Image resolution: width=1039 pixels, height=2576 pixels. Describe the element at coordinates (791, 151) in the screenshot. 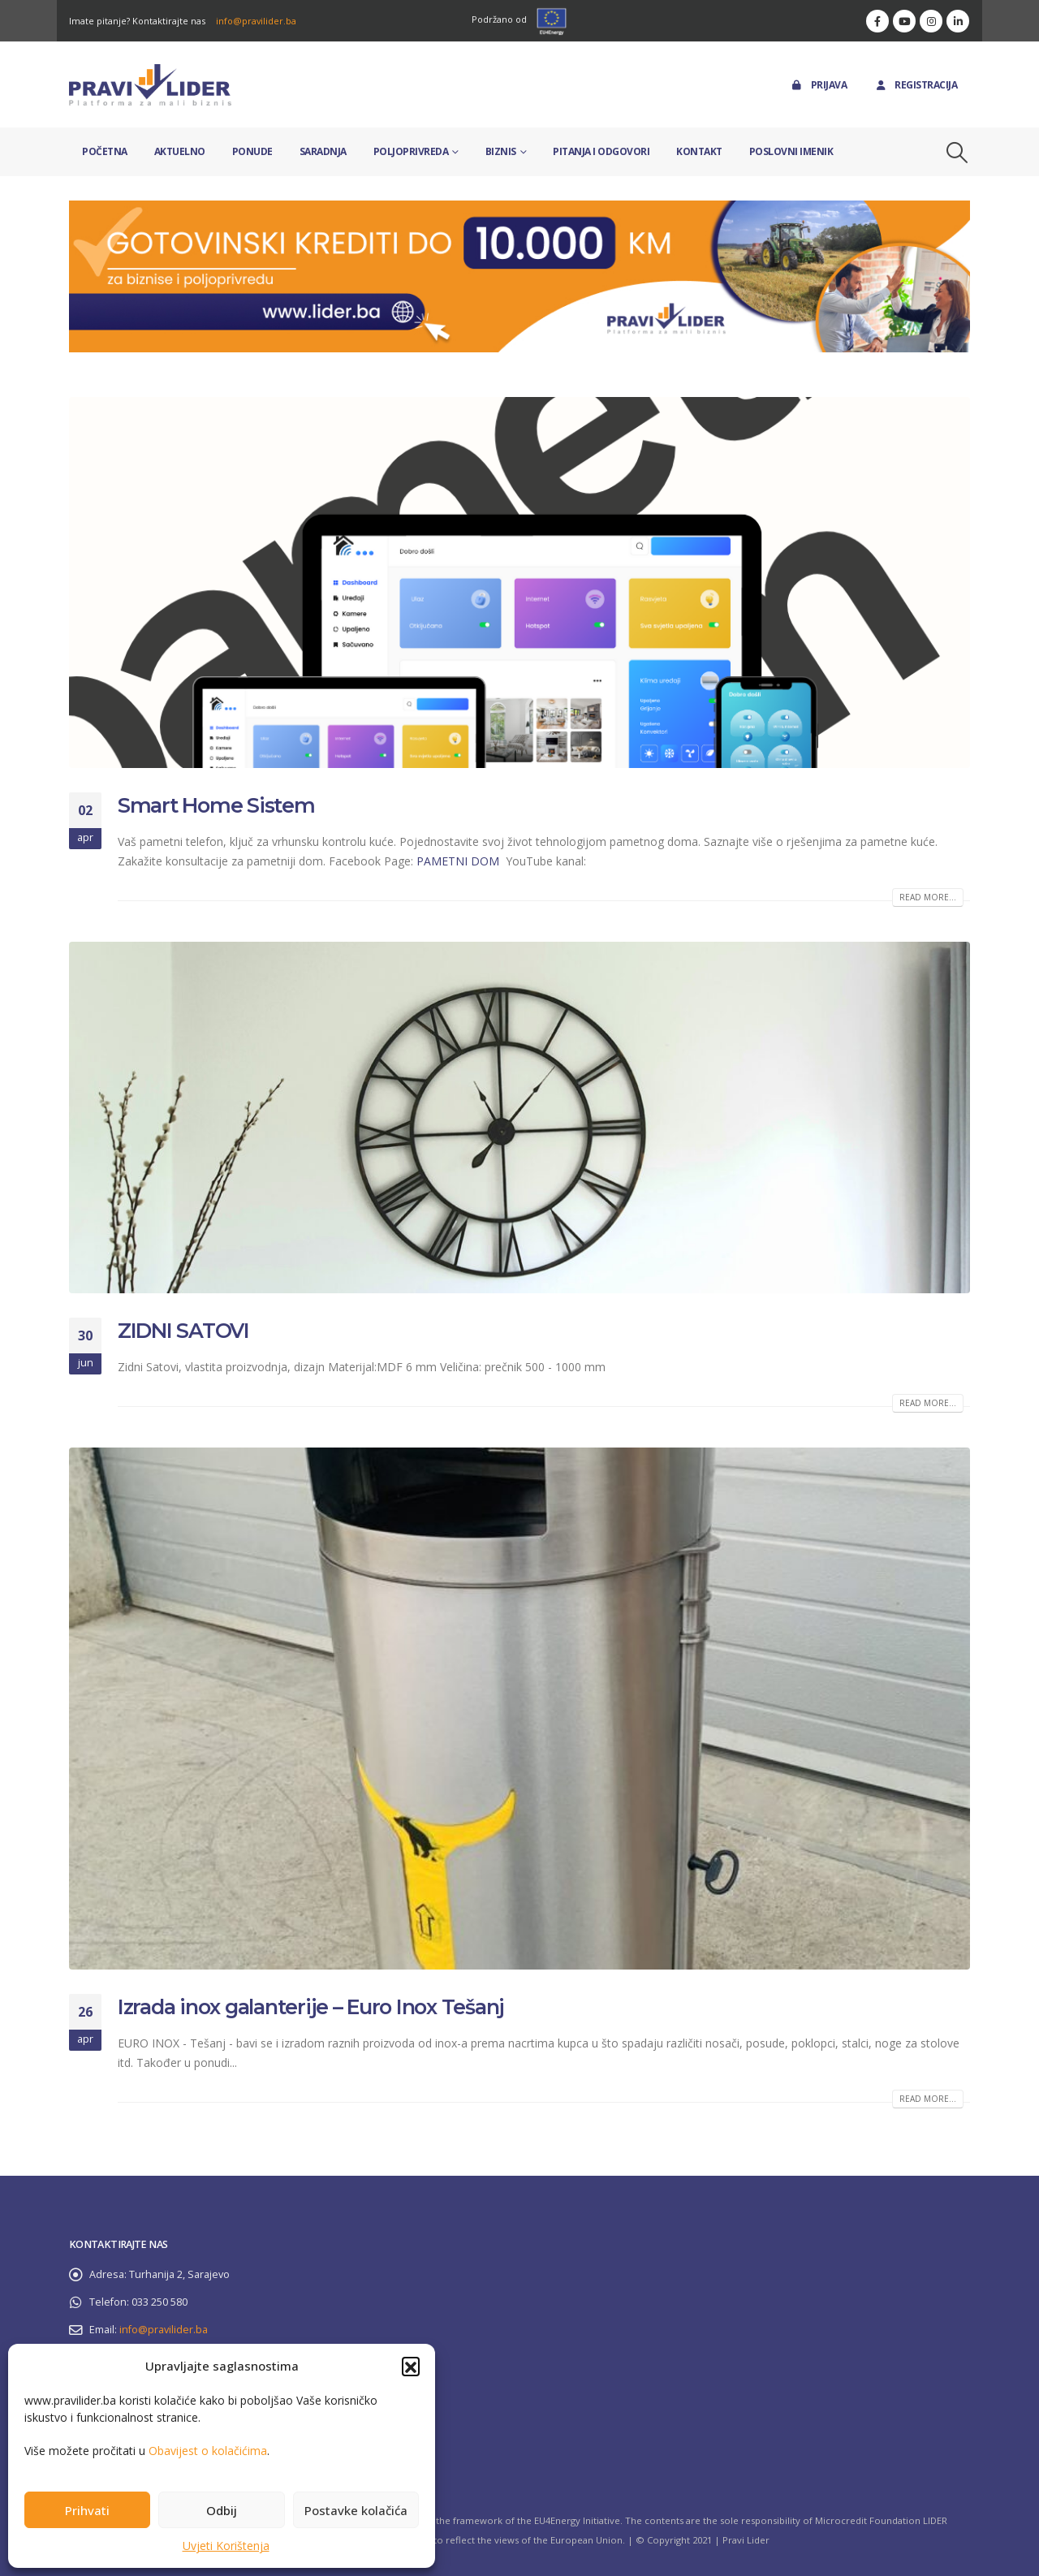

I see `Poslovni imenik` at that location.